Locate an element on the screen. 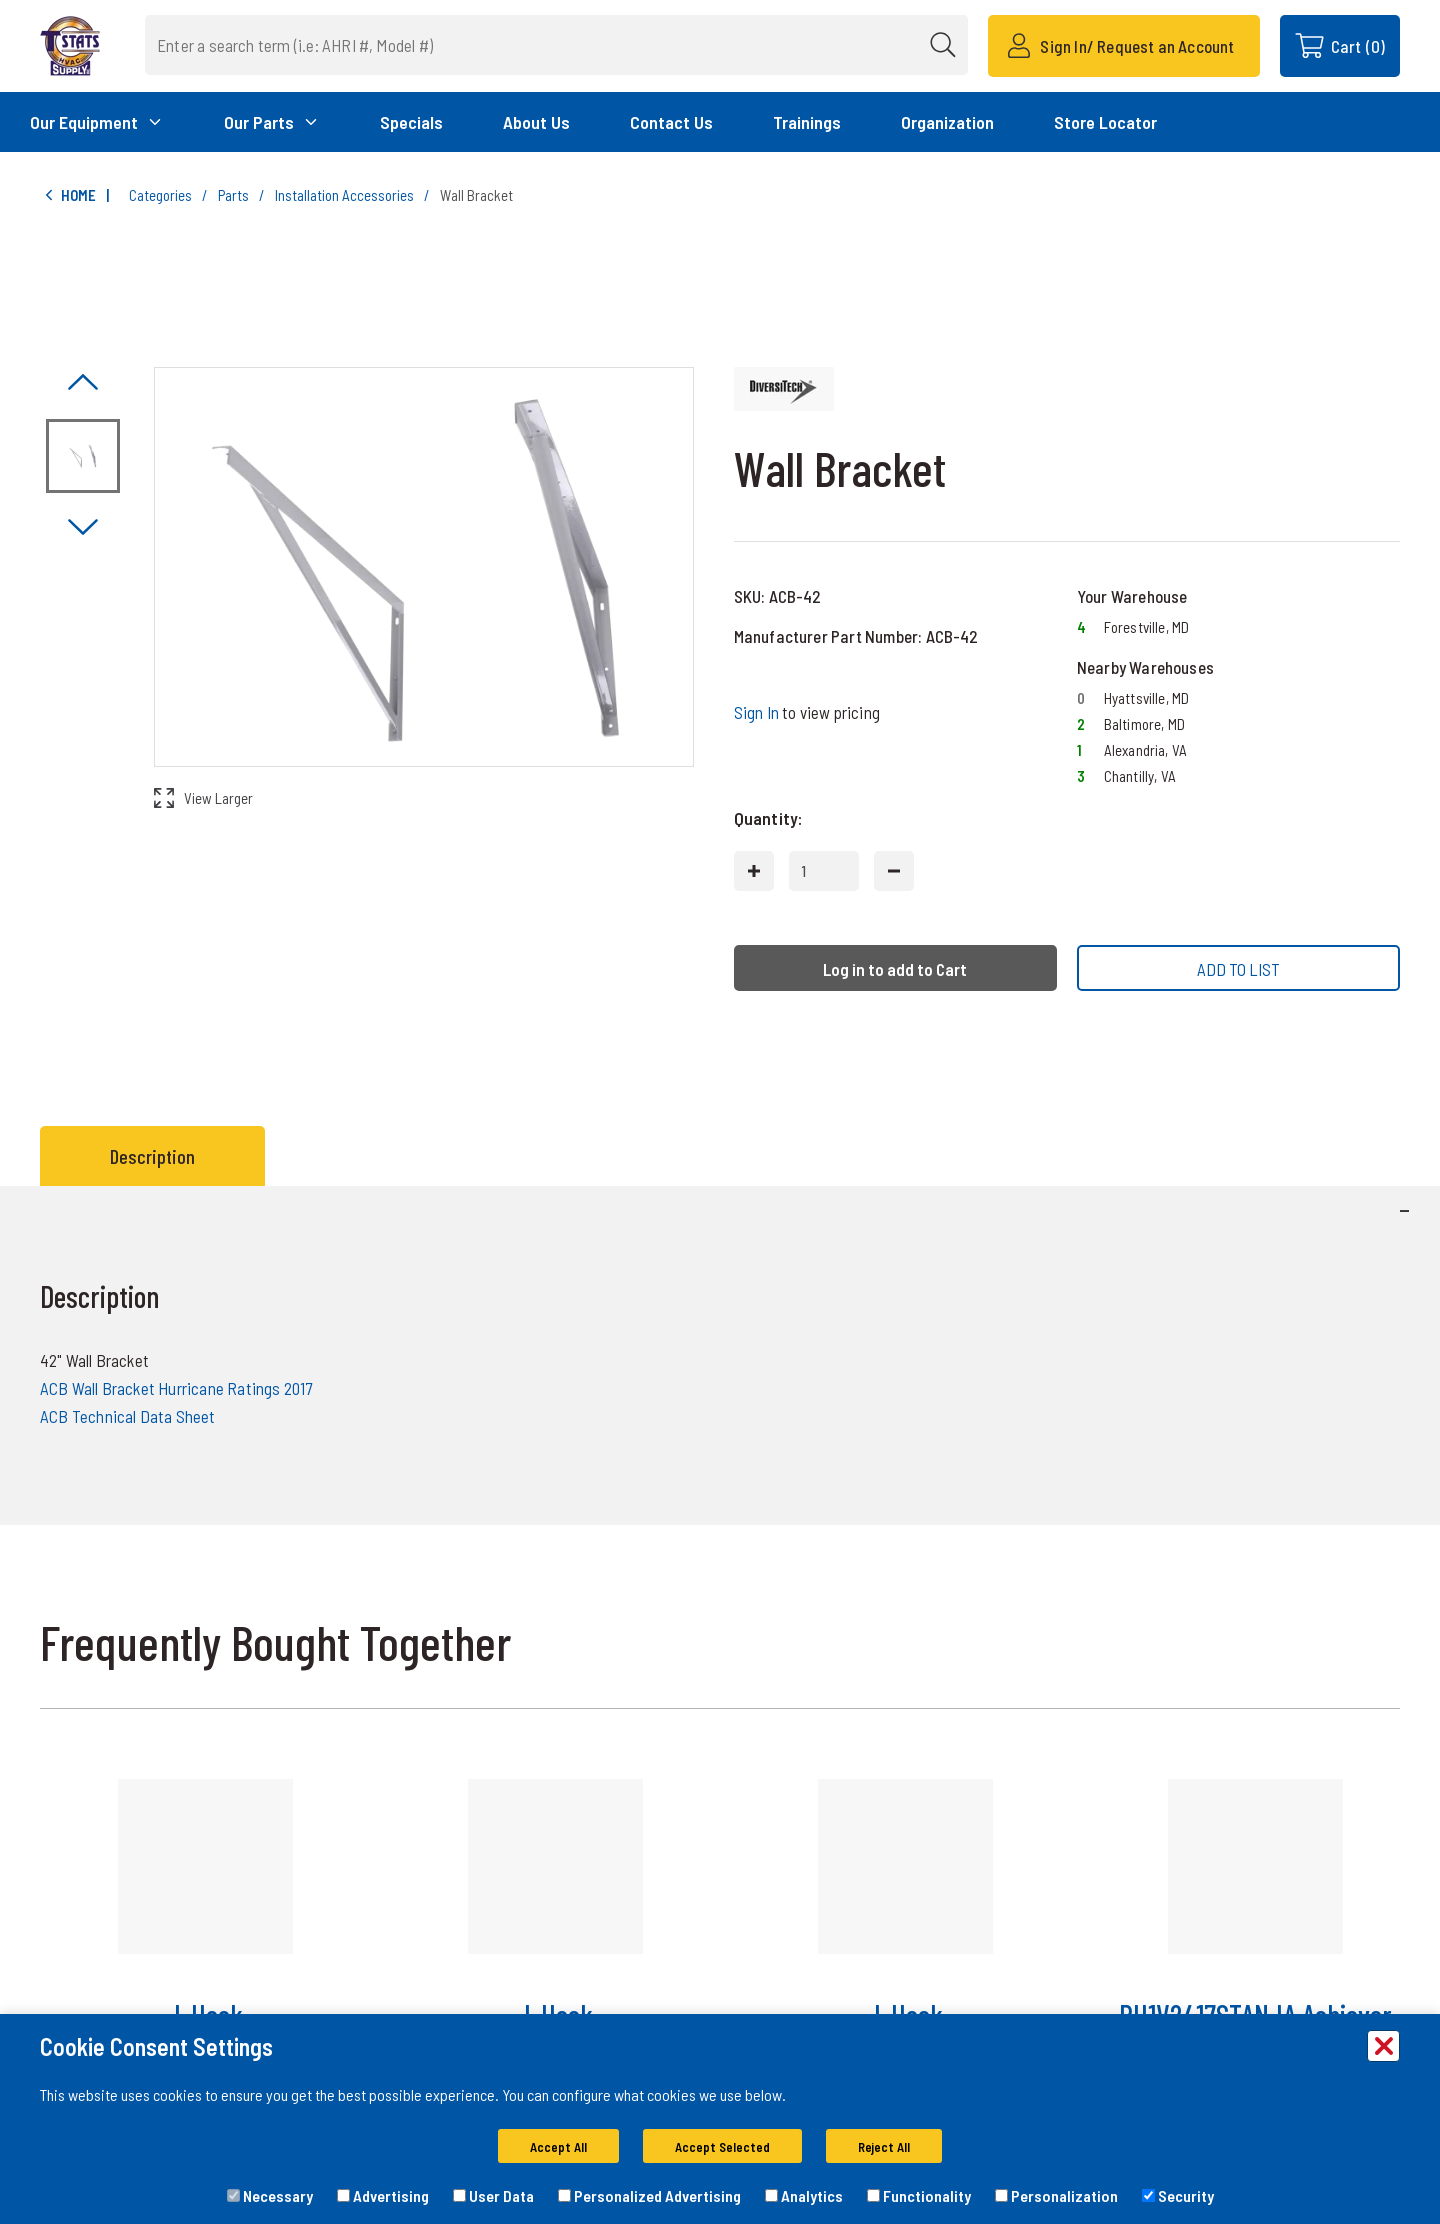 Image resolution: width=1440 pixels, height=2224 pixels. Installation Accessories is located at coordinates (344, 195).